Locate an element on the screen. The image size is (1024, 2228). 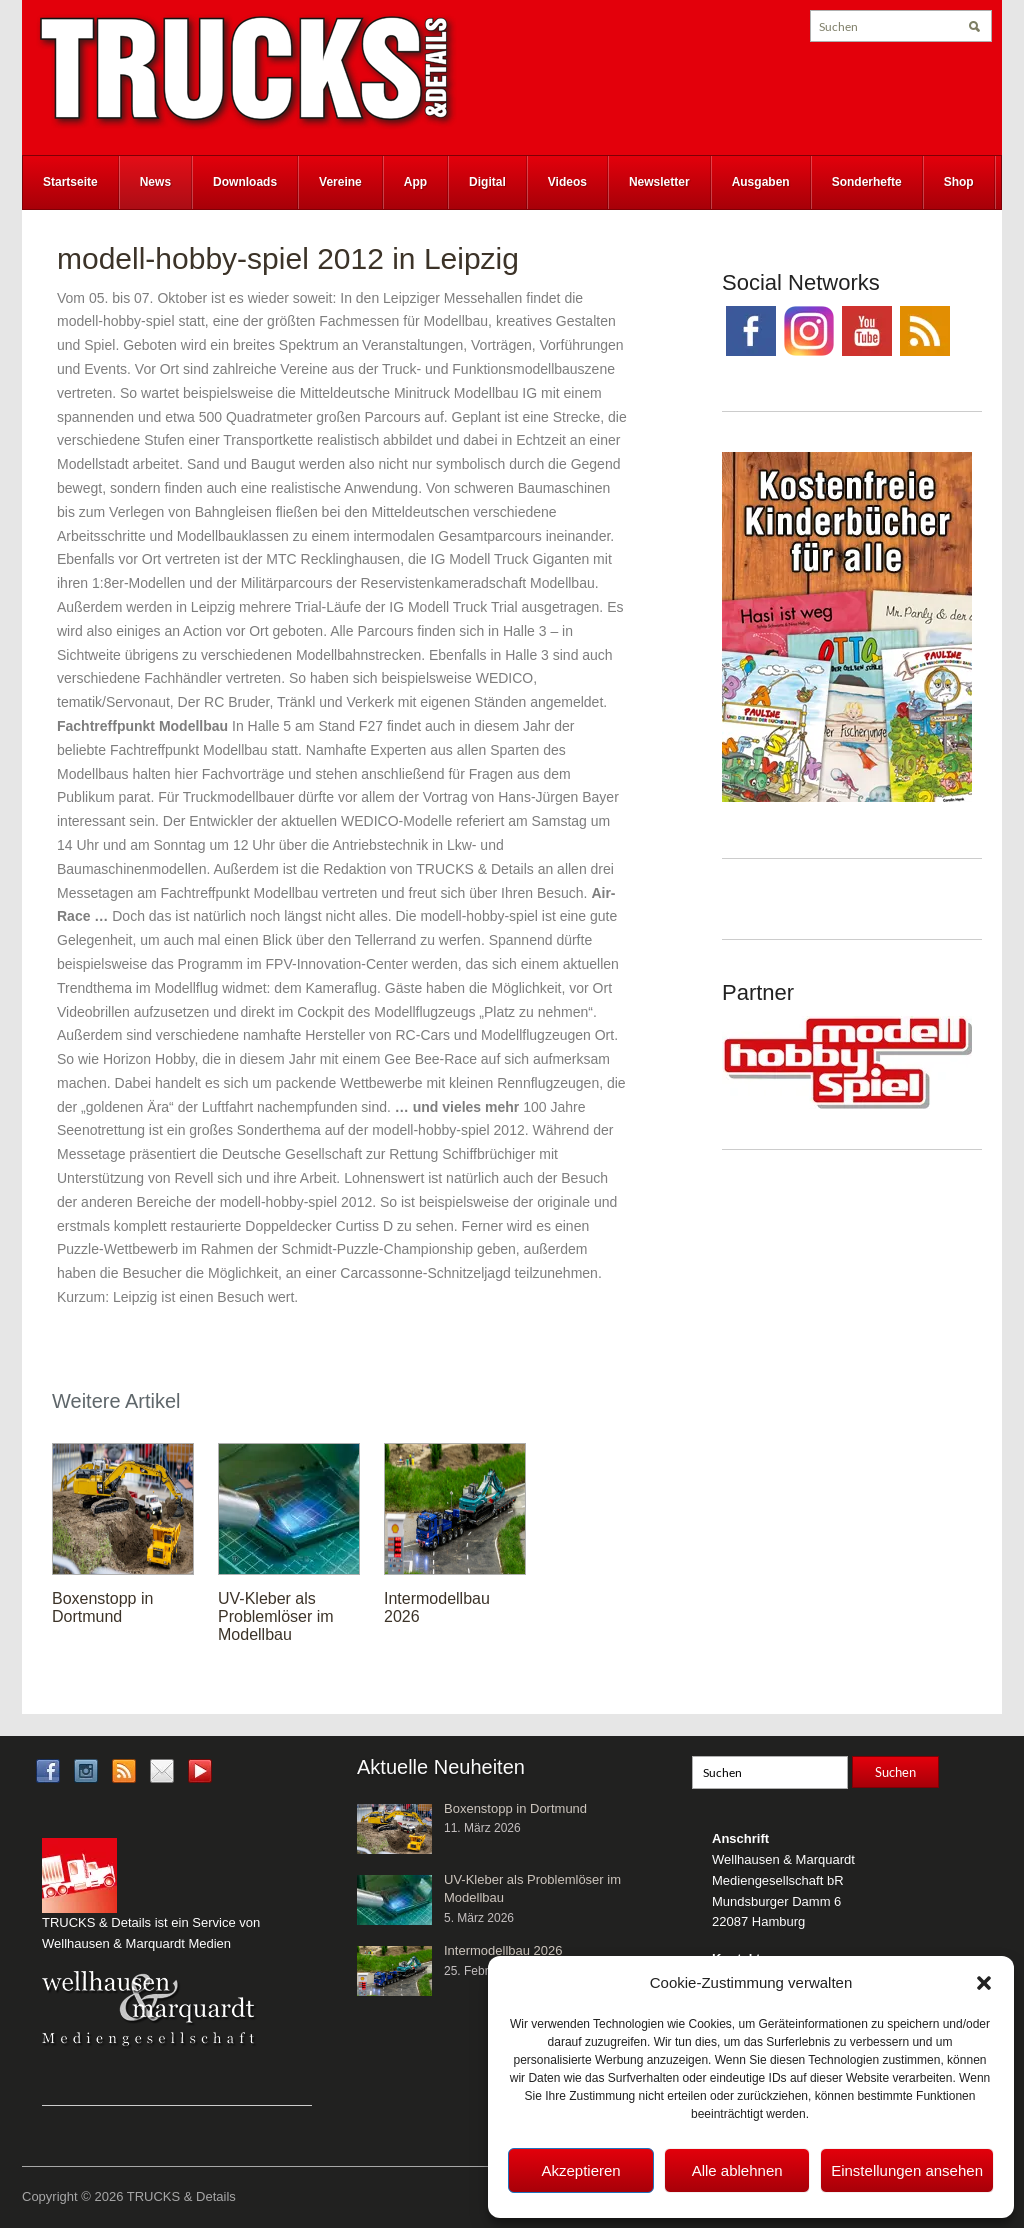
Downloads is located at coordinates (245, 182).